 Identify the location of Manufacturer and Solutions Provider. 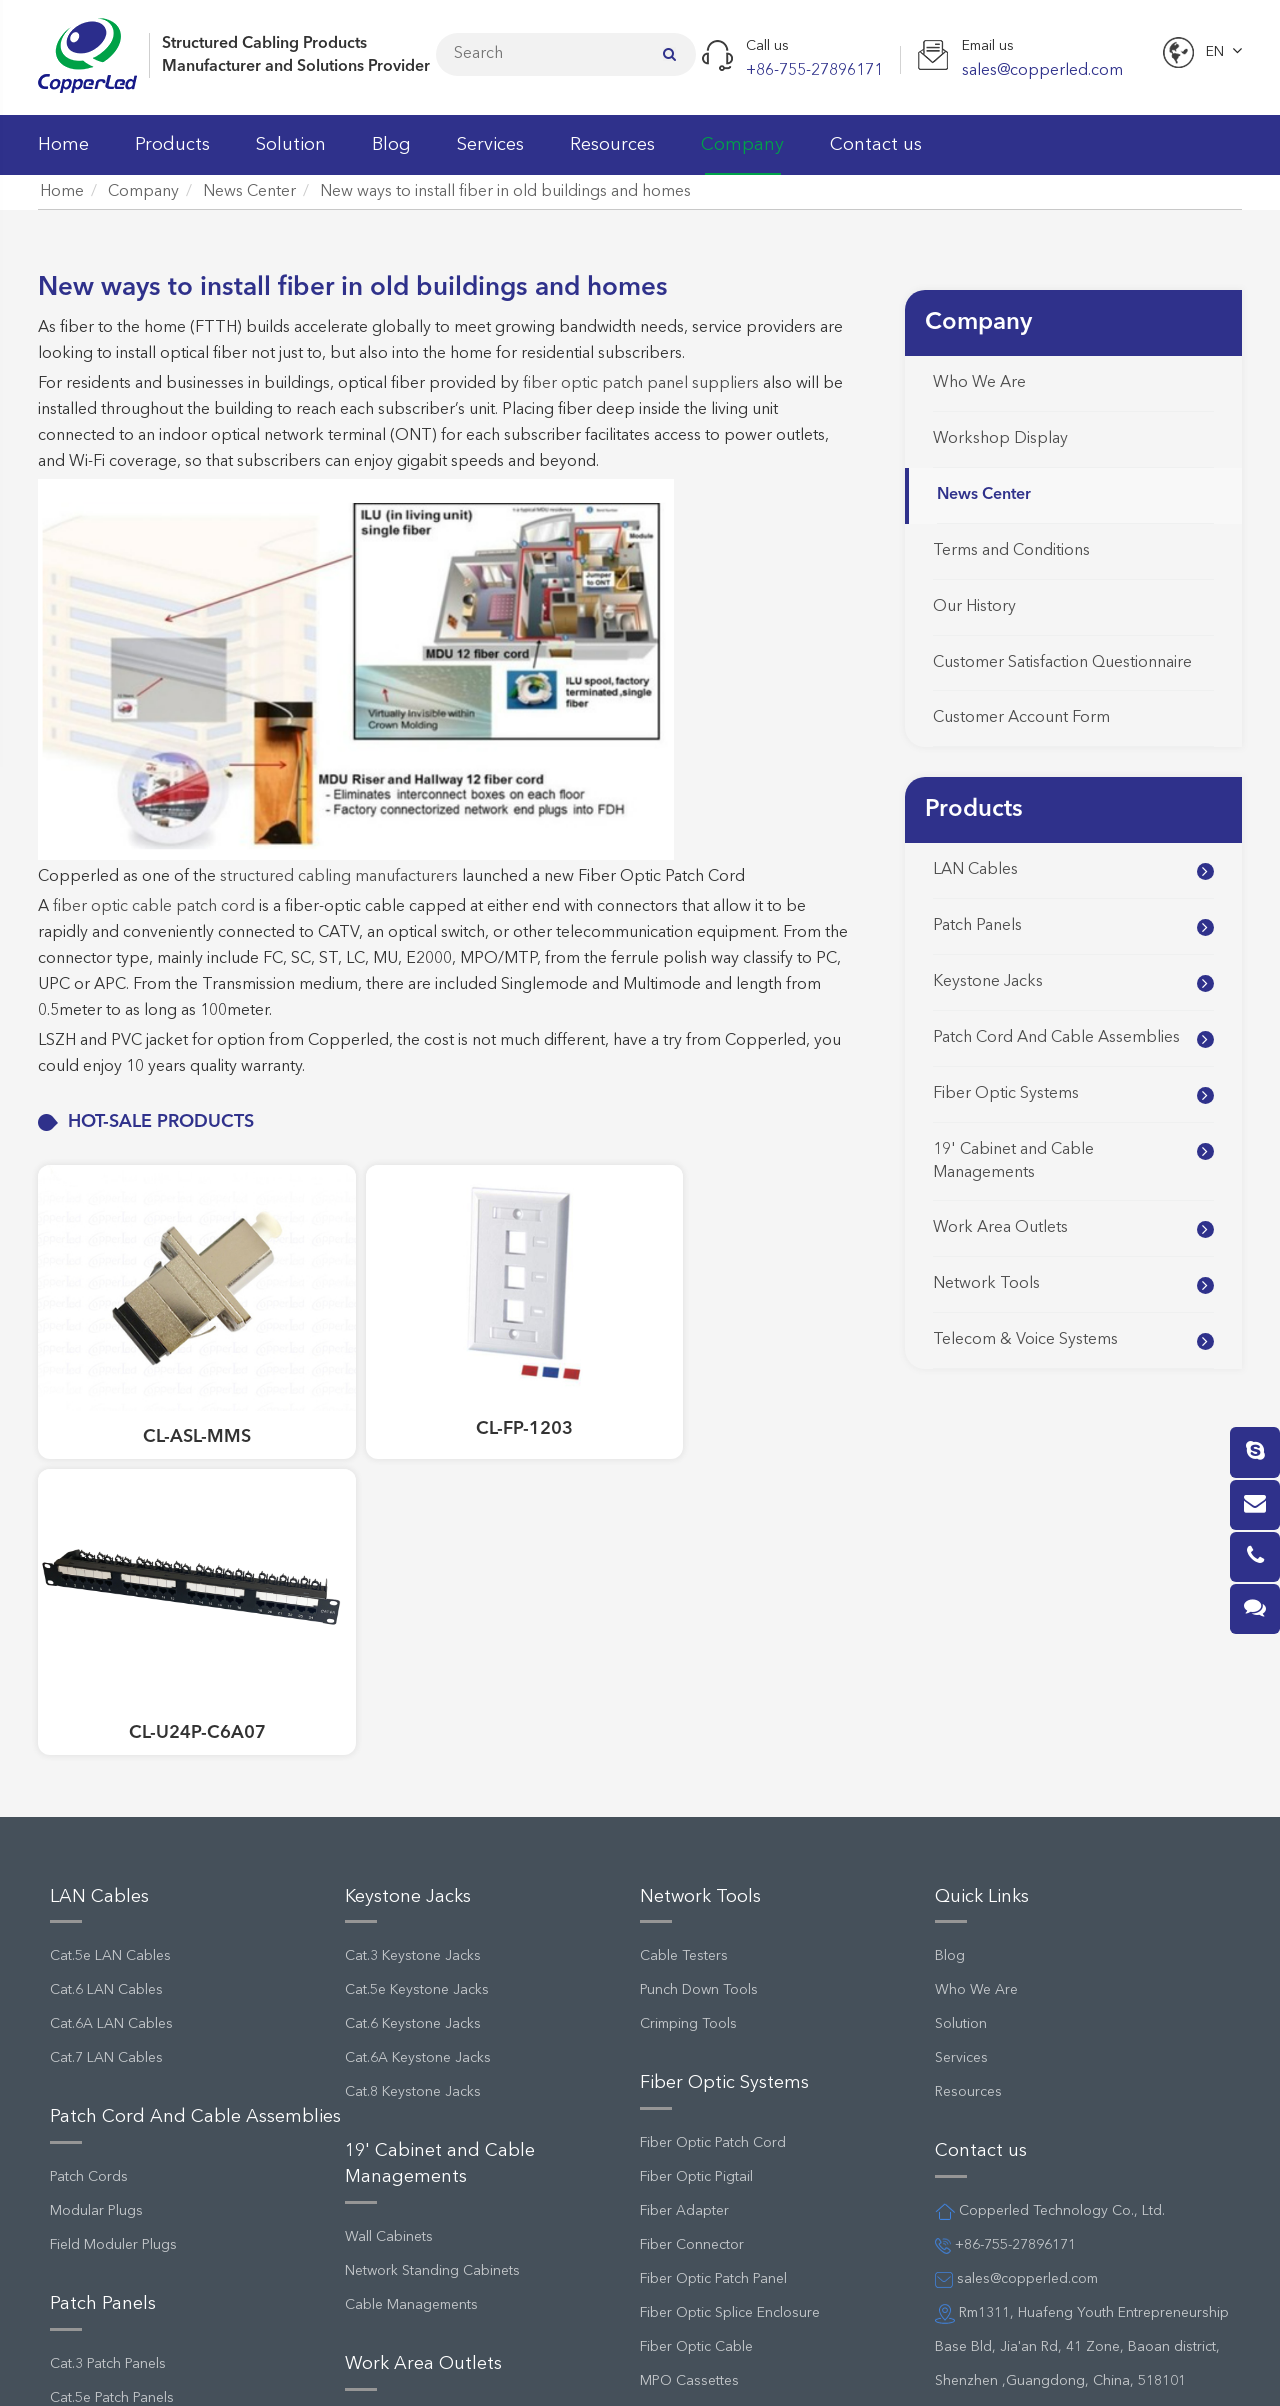
(296, 67).